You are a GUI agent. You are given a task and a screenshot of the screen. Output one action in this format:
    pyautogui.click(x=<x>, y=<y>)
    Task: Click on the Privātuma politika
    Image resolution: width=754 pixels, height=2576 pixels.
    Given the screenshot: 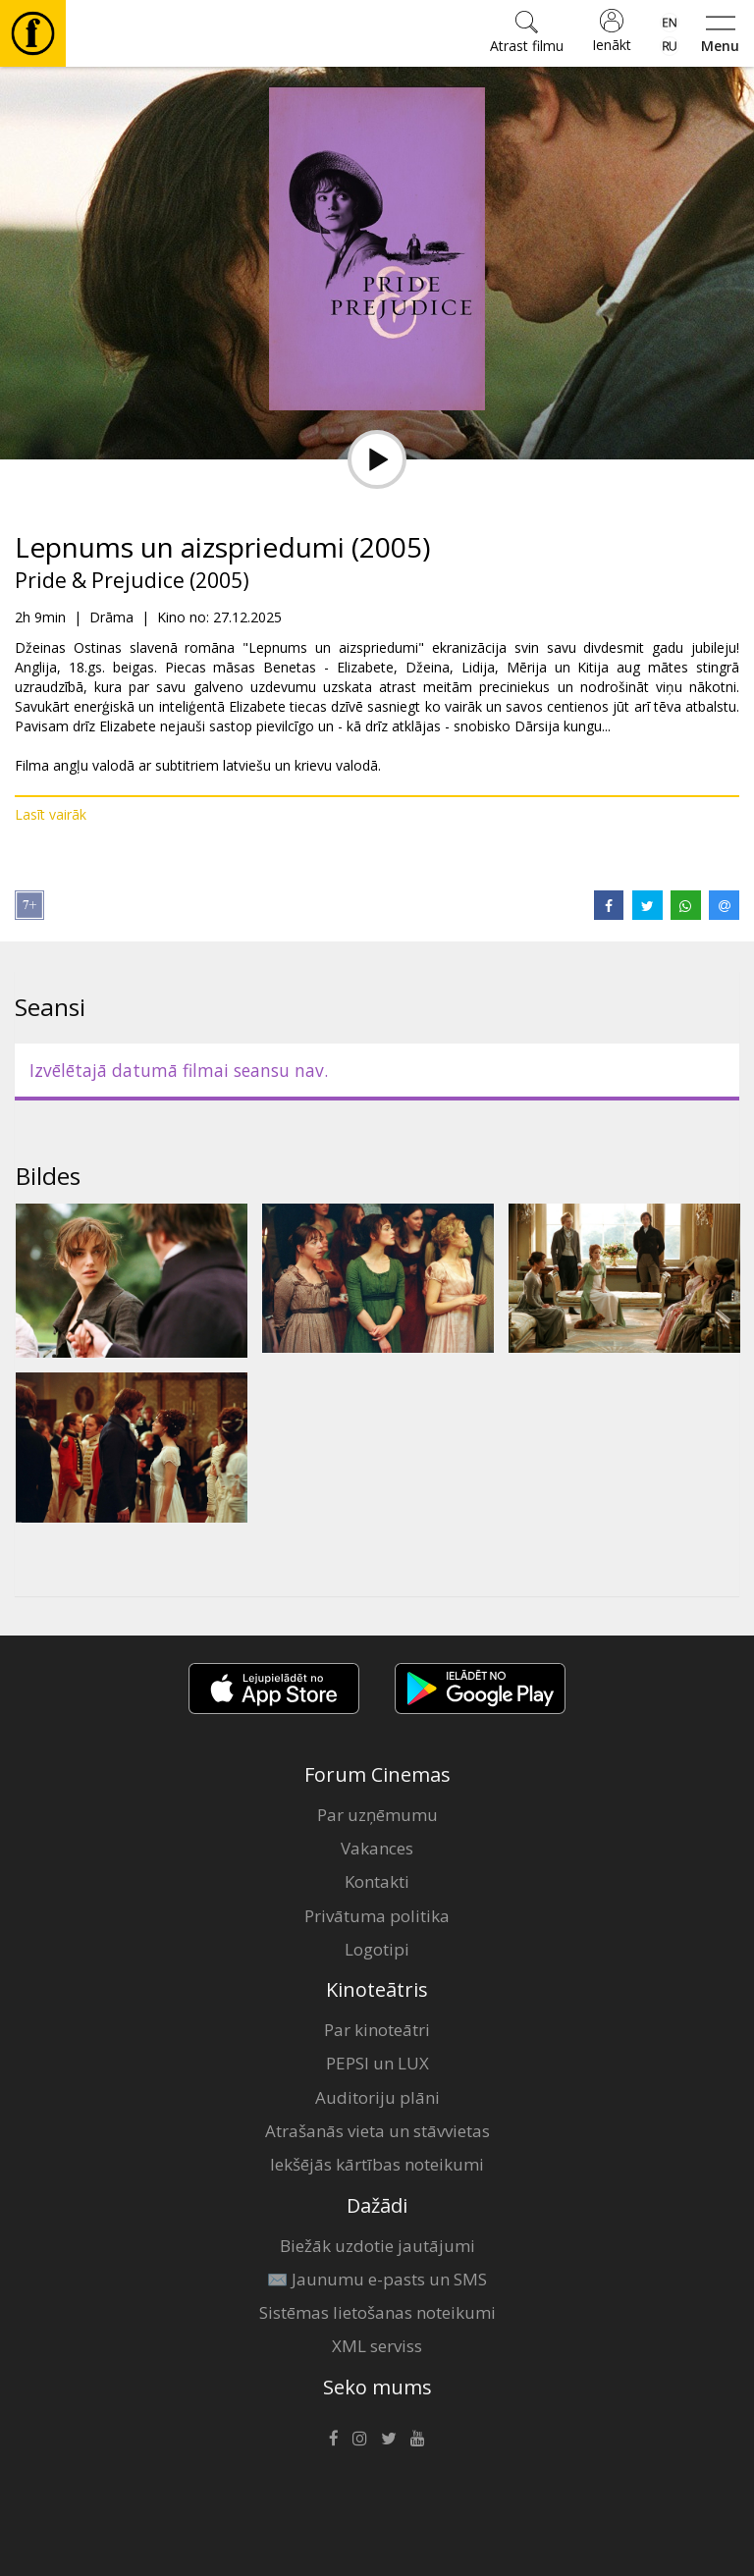 What is the action you would take?
    pyautogui.click(x=377, y=1916)
    